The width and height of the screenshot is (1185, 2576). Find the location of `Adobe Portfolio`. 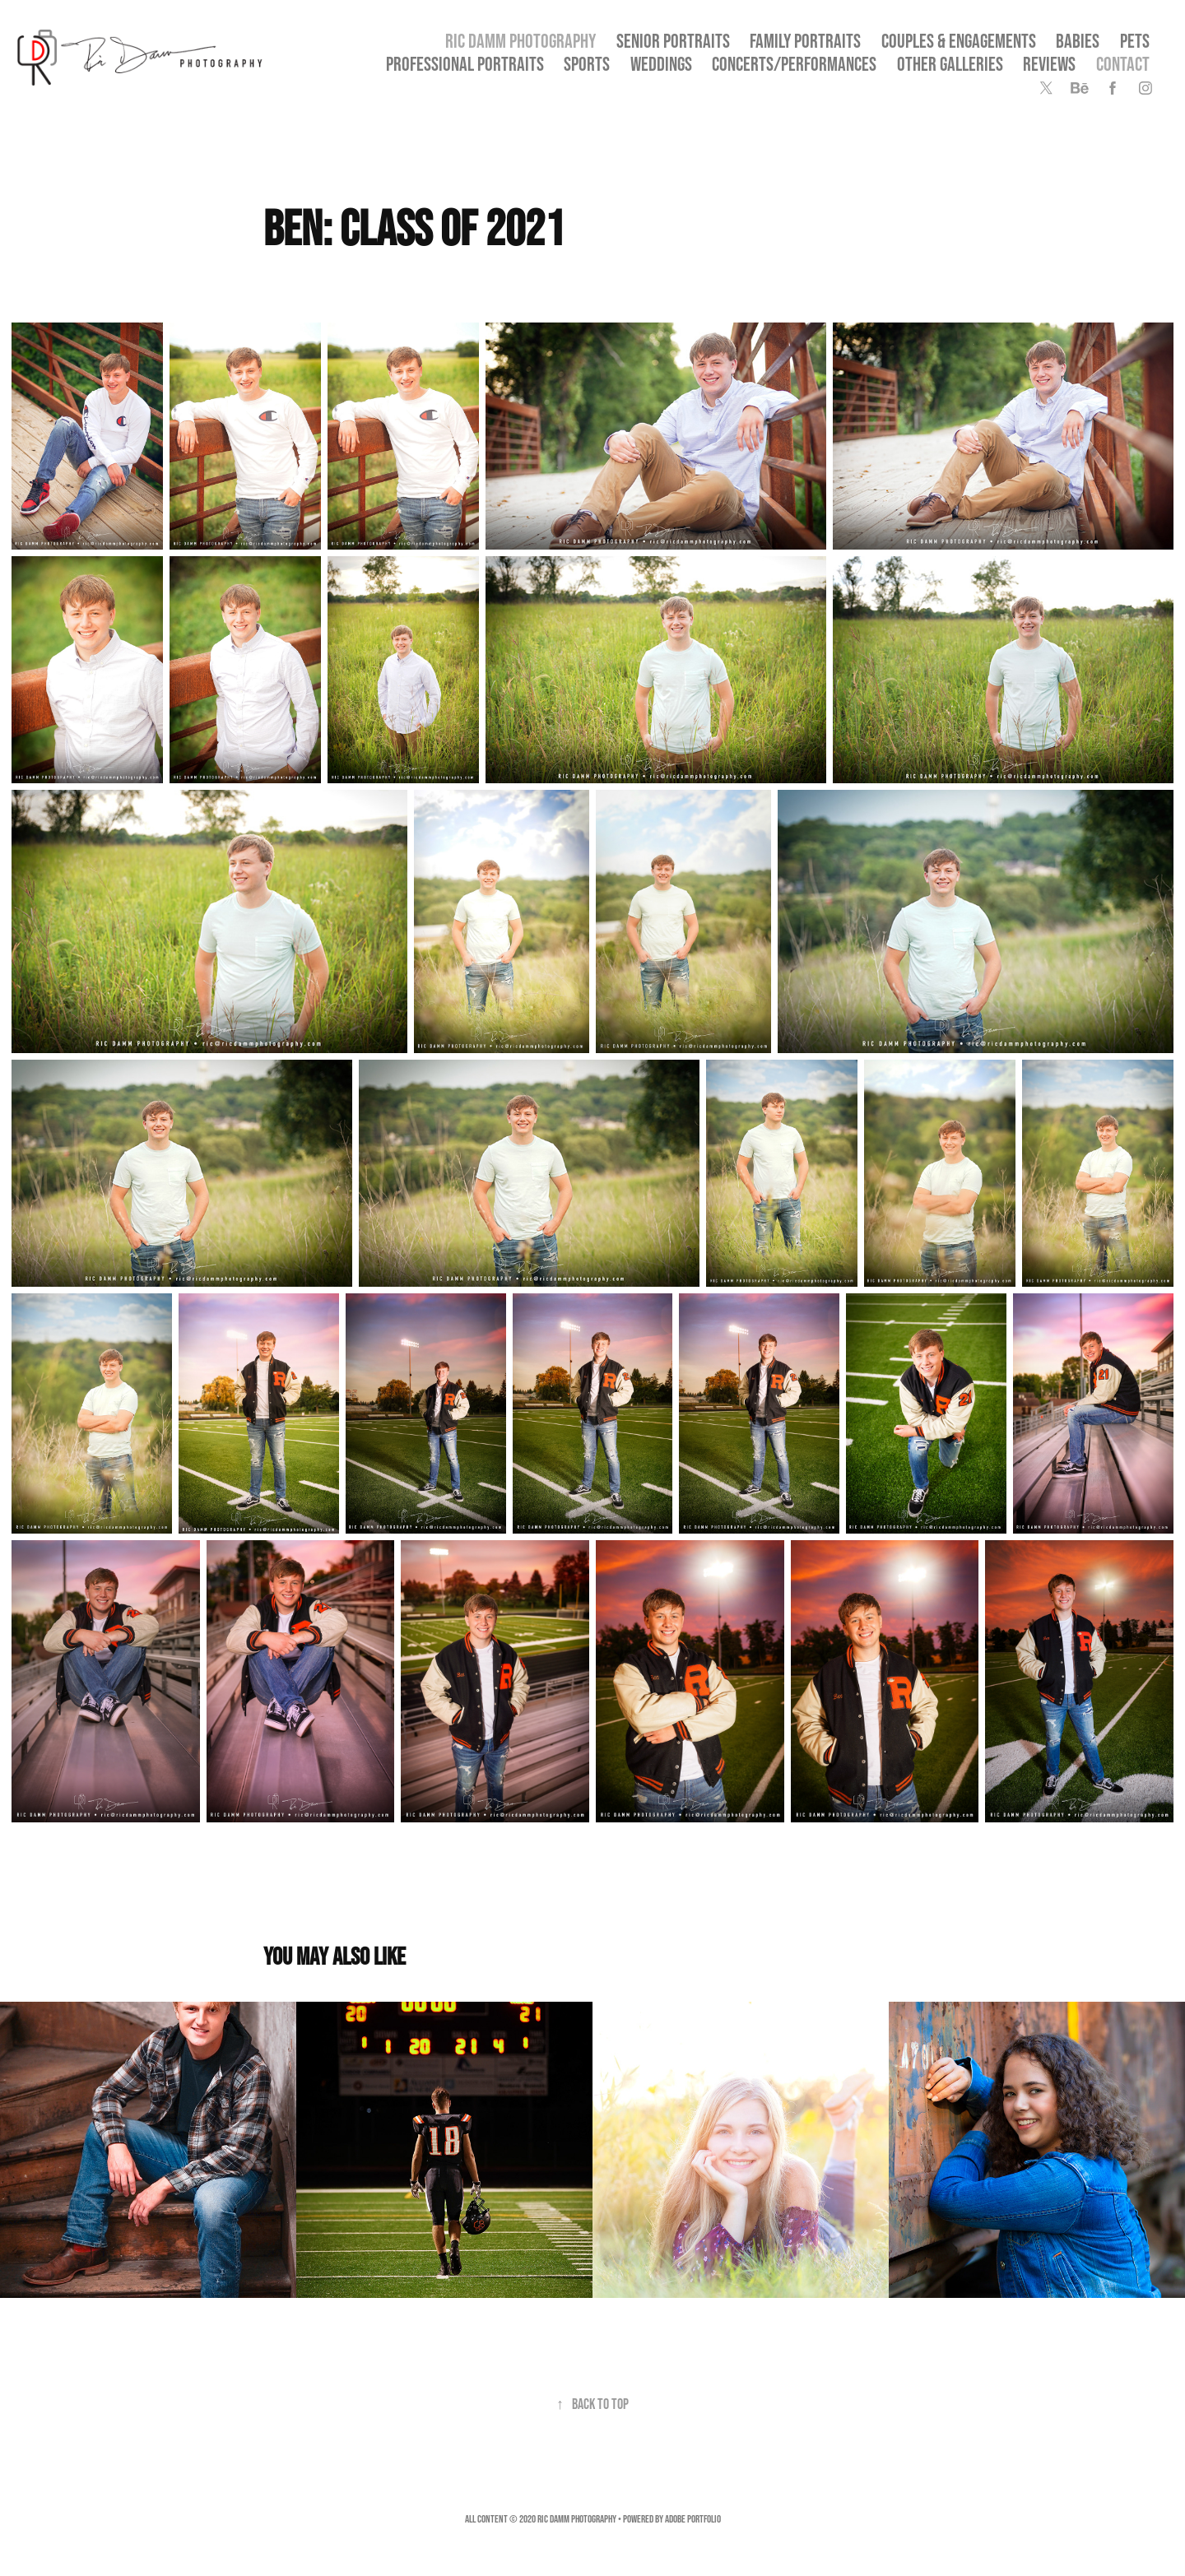

Adobe Portfolio is located at coordinates (693, 2519).